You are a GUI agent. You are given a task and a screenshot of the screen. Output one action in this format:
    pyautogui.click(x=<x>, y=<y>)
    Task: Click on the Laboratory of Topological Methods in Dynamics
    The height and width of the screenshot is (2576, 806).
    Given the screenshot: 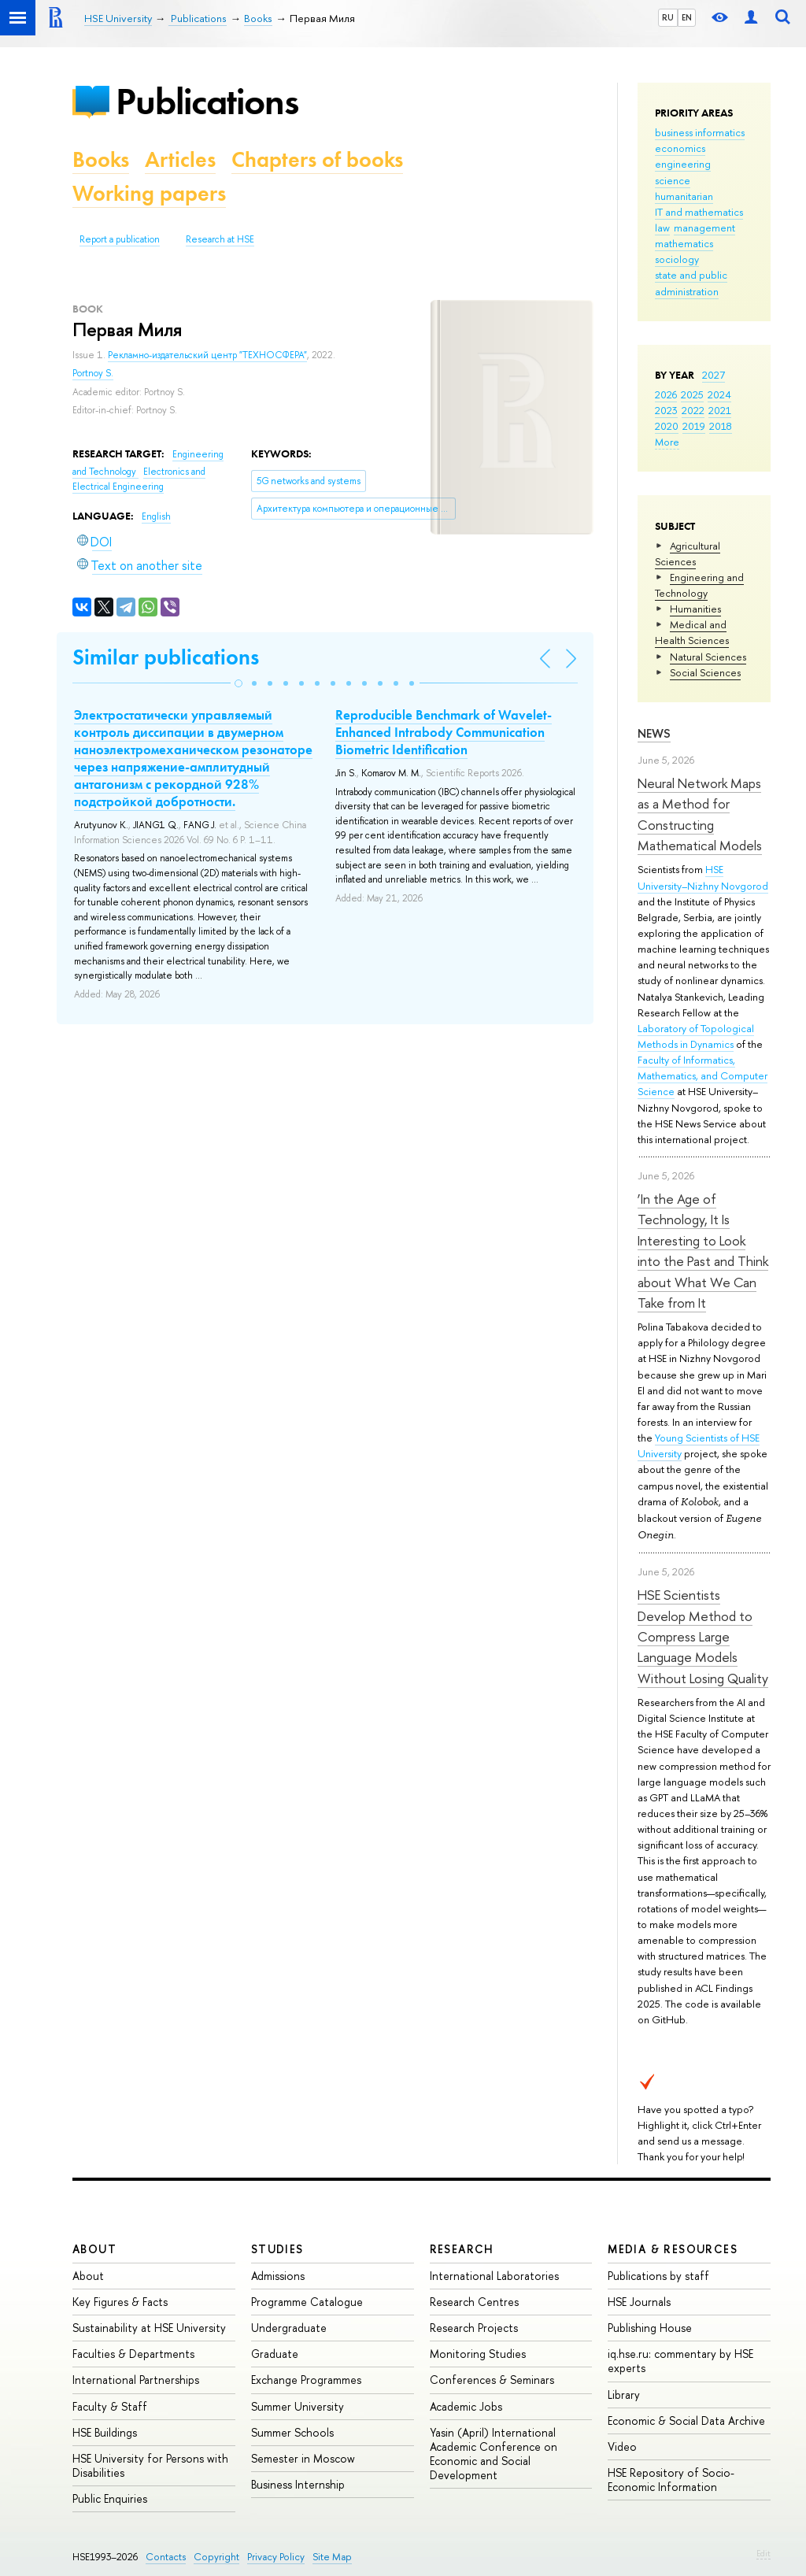 What is the action you would take?
    pyautogui.click(x=696, y=1036)
    